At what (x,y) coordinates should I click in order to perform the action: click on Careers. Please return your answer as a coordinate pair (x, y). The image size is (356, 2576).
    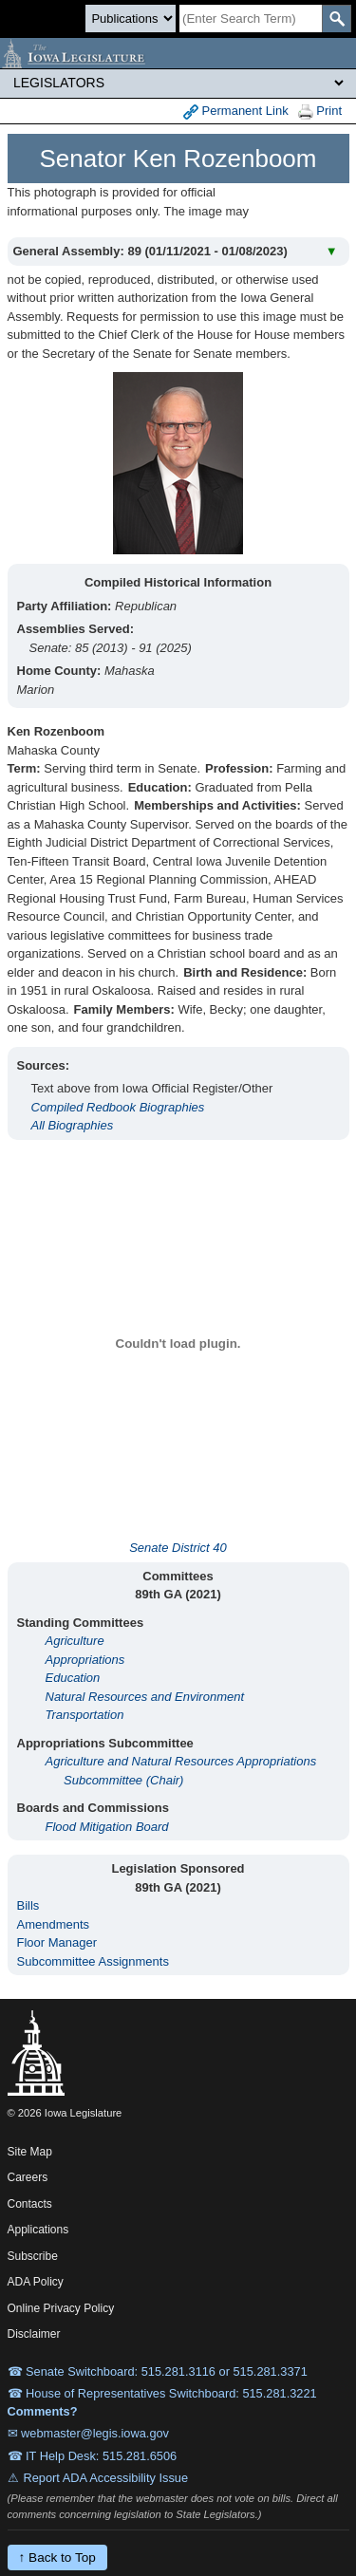
    Looking at the image, I should click on (28, 2177).